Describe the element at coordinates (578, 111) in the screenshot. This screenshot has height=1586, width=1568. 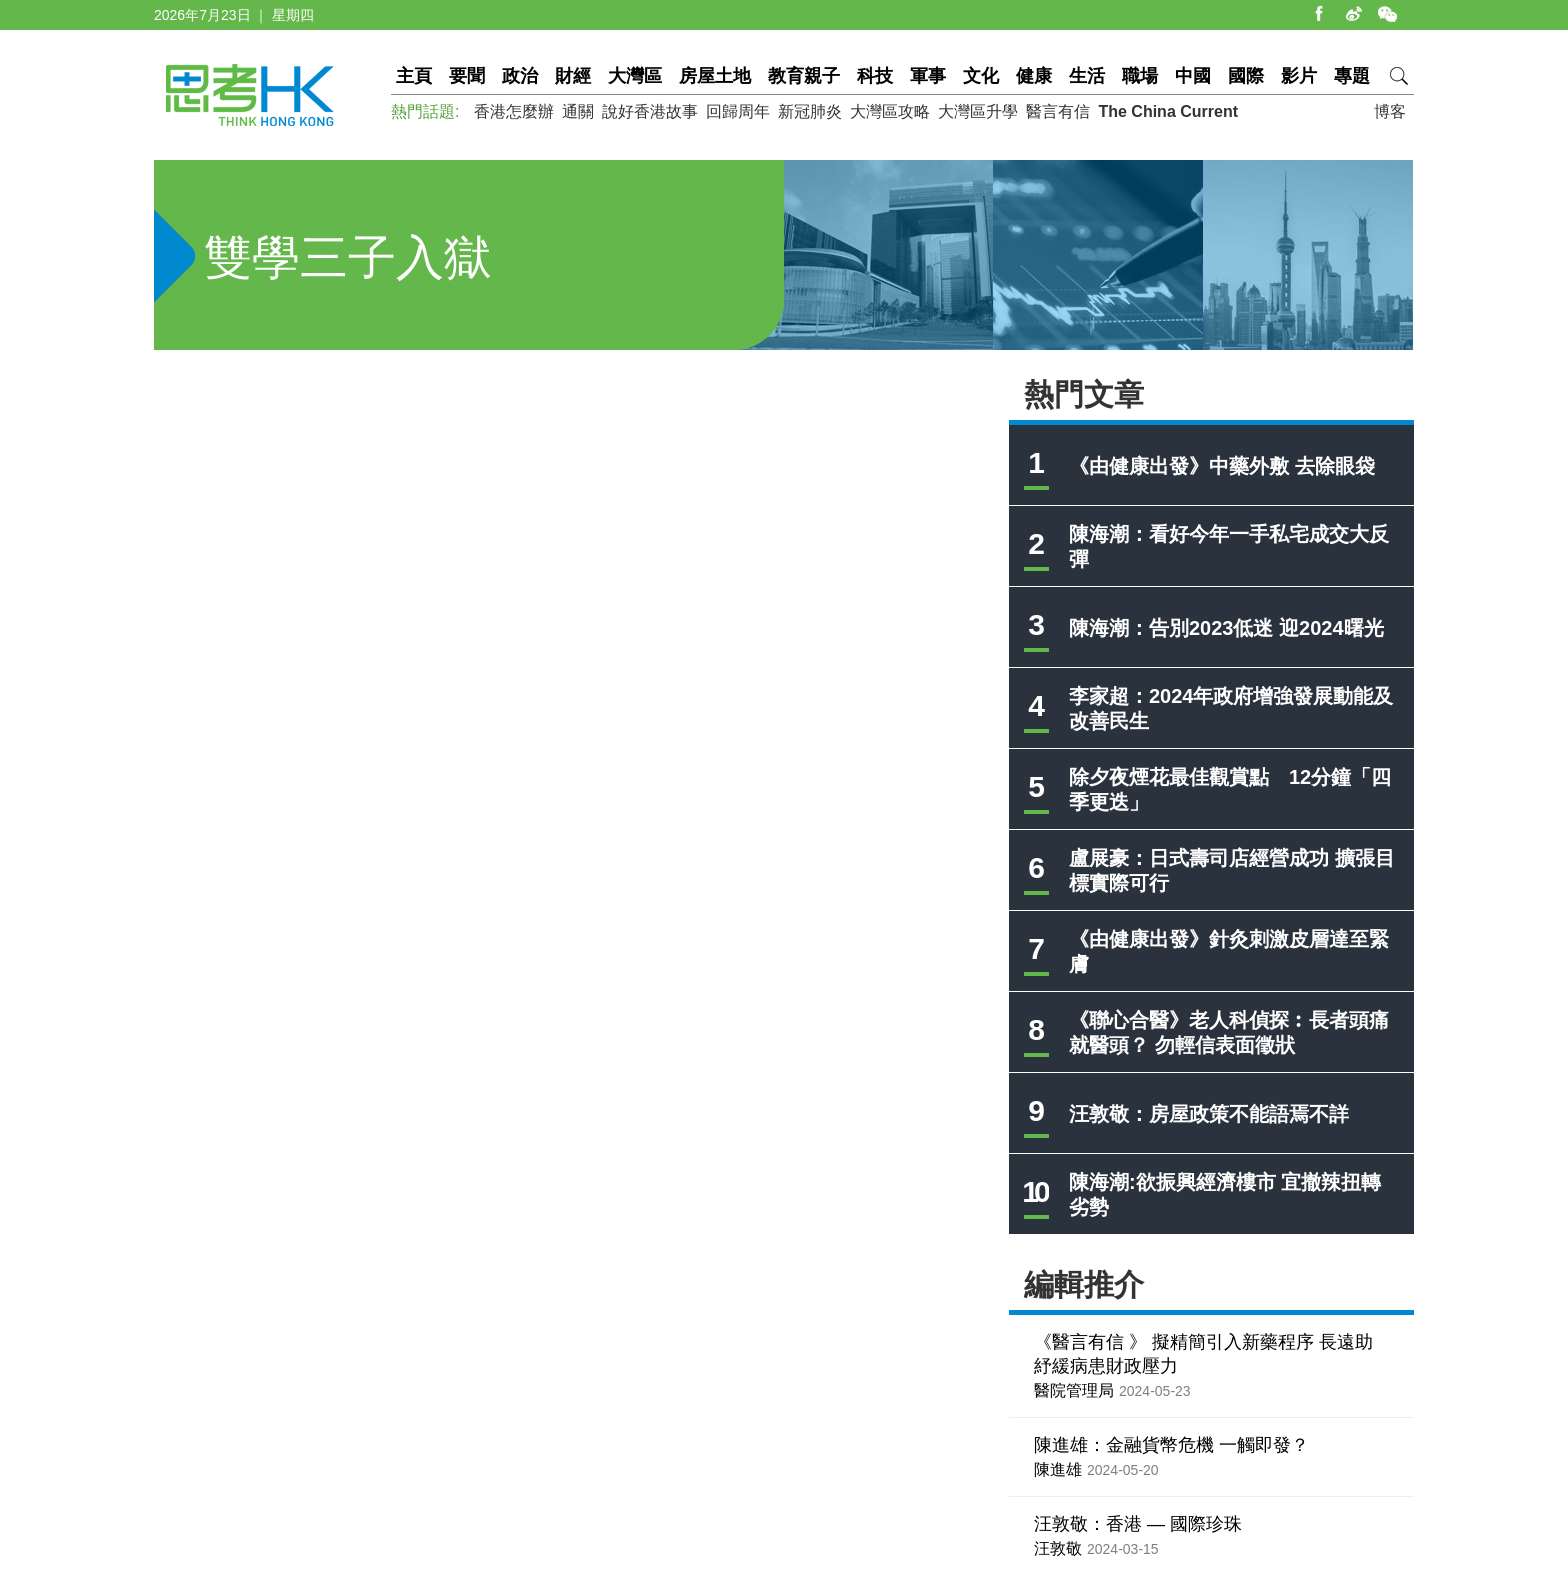
I see `通關` at that location.